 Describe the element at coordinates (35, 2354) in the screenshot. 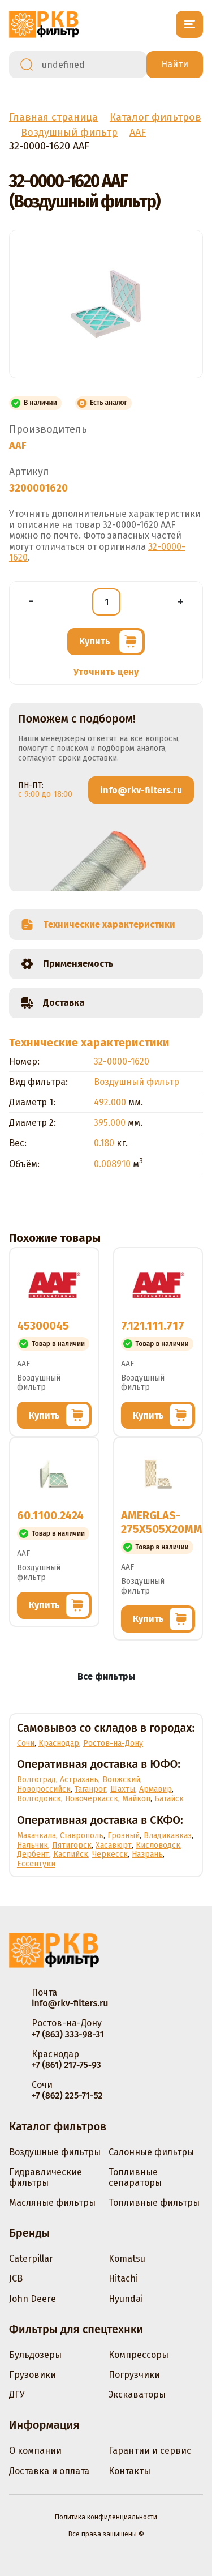

I see `Бульдозеры` at that location.